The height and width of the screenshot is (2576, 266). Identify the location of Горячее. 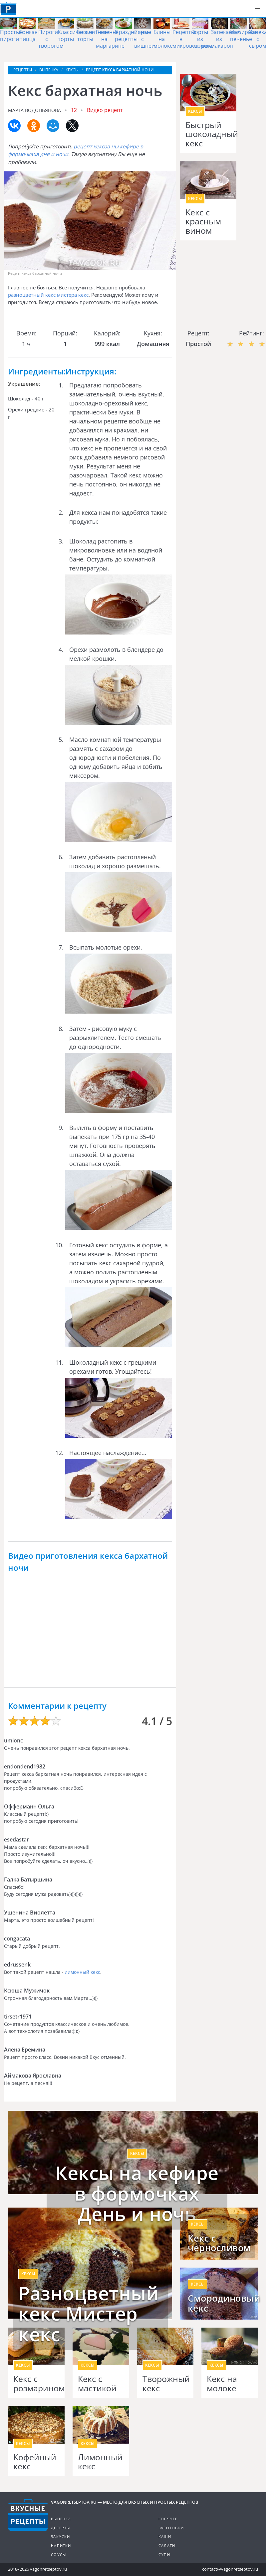
(167, 2518).